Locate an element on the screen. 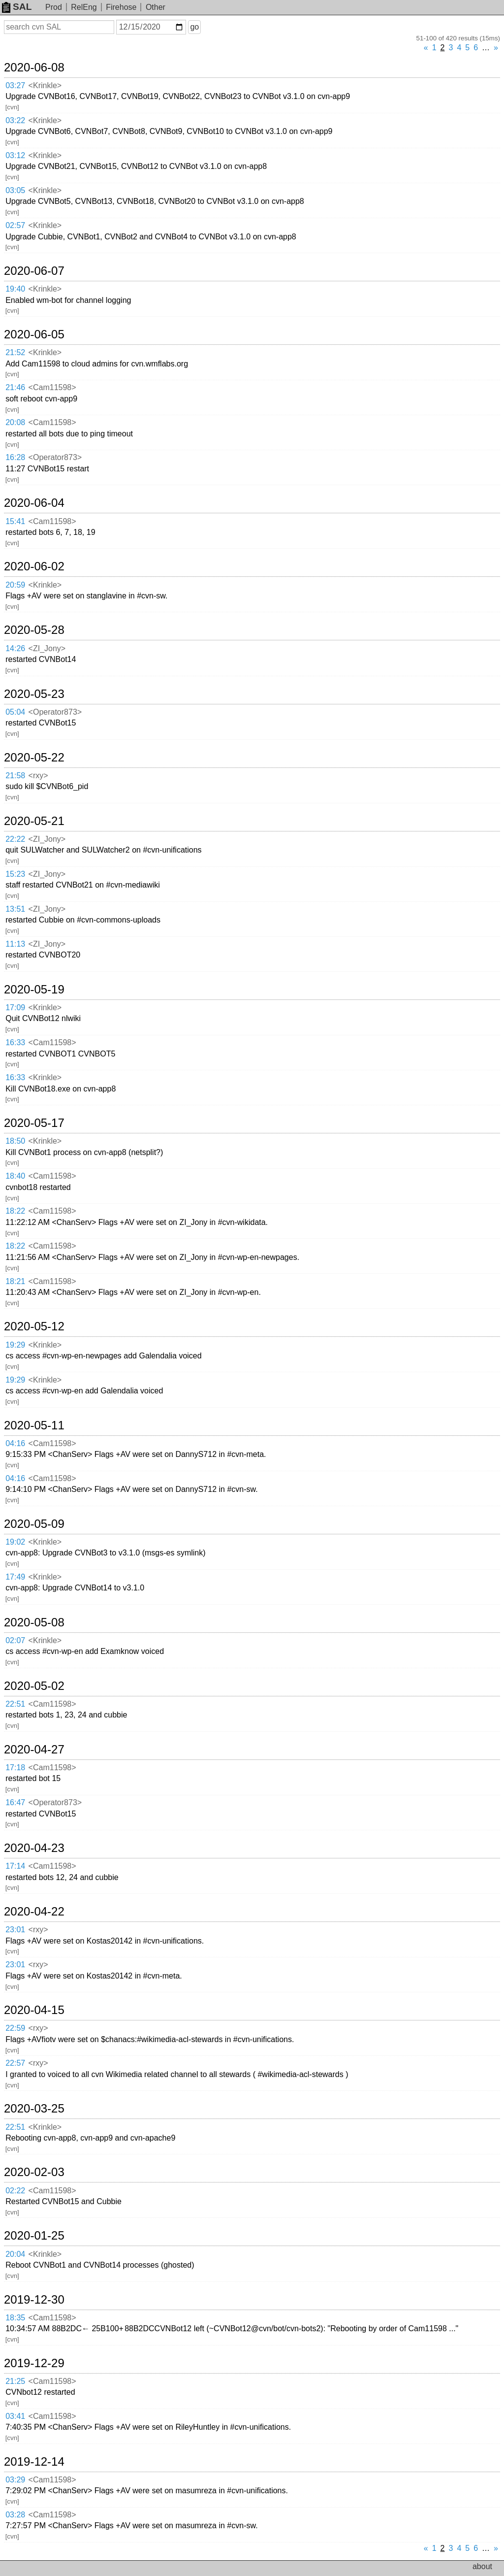 Image resolution: width=504 pixels, height=2576 pixels. go is located at coordinates (194, 27).